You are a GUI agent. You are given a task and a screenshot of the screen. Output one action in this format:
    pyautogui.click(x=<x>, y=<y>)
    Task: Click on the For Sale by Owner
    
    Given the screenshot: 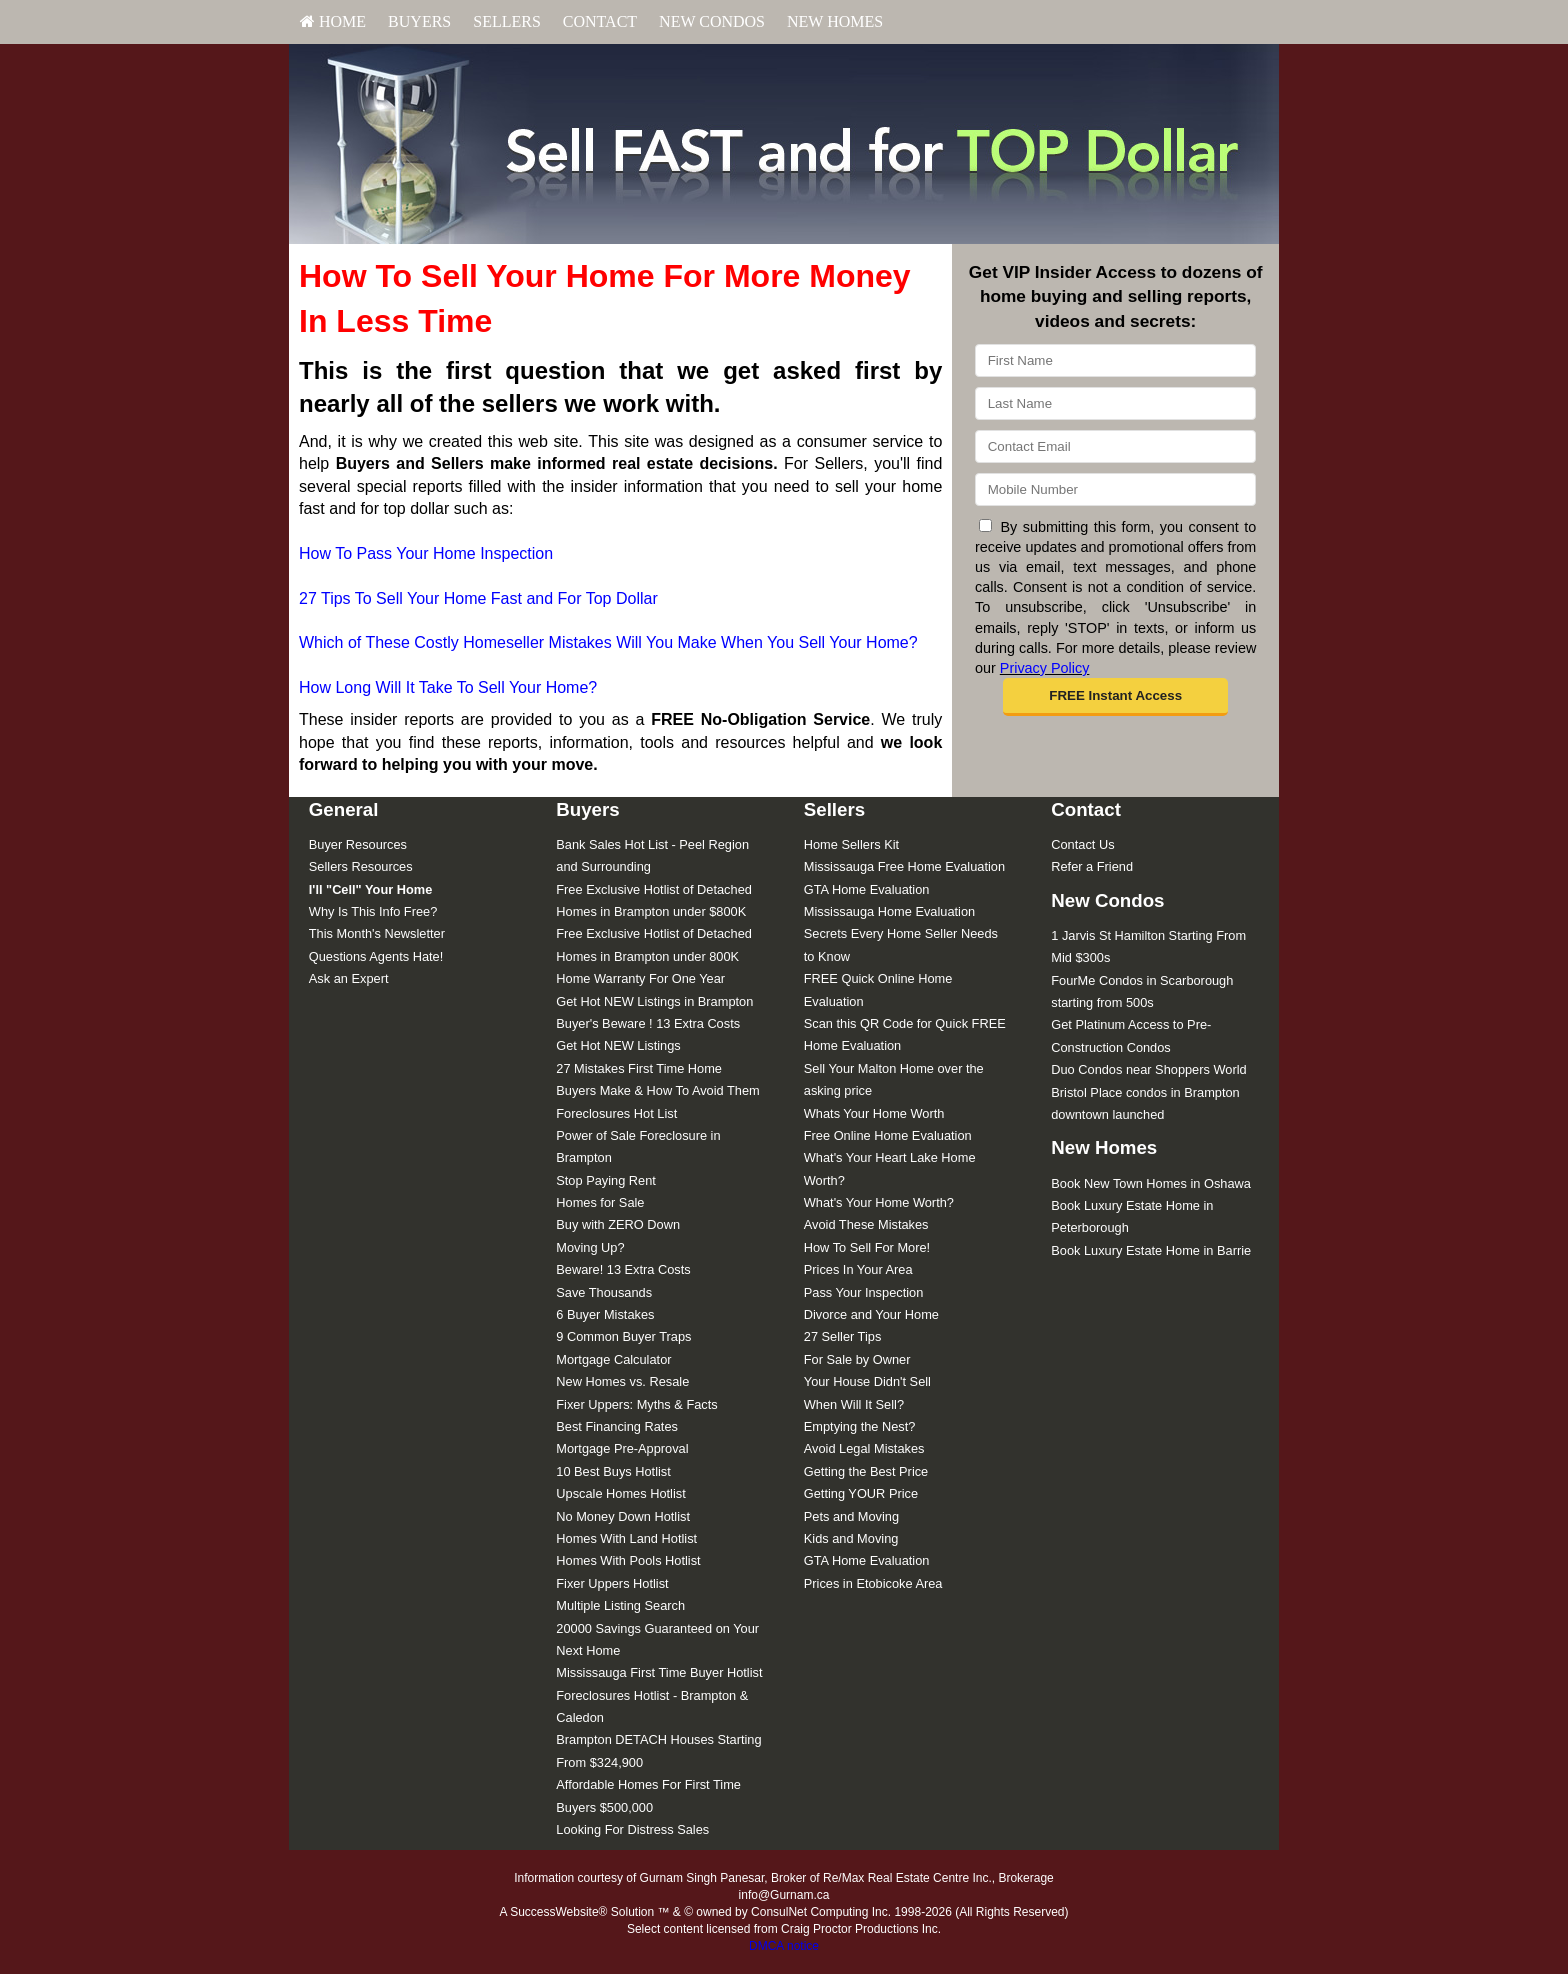 What is the action you would take?
    pyautogui.click(x=857, y=1359)
    